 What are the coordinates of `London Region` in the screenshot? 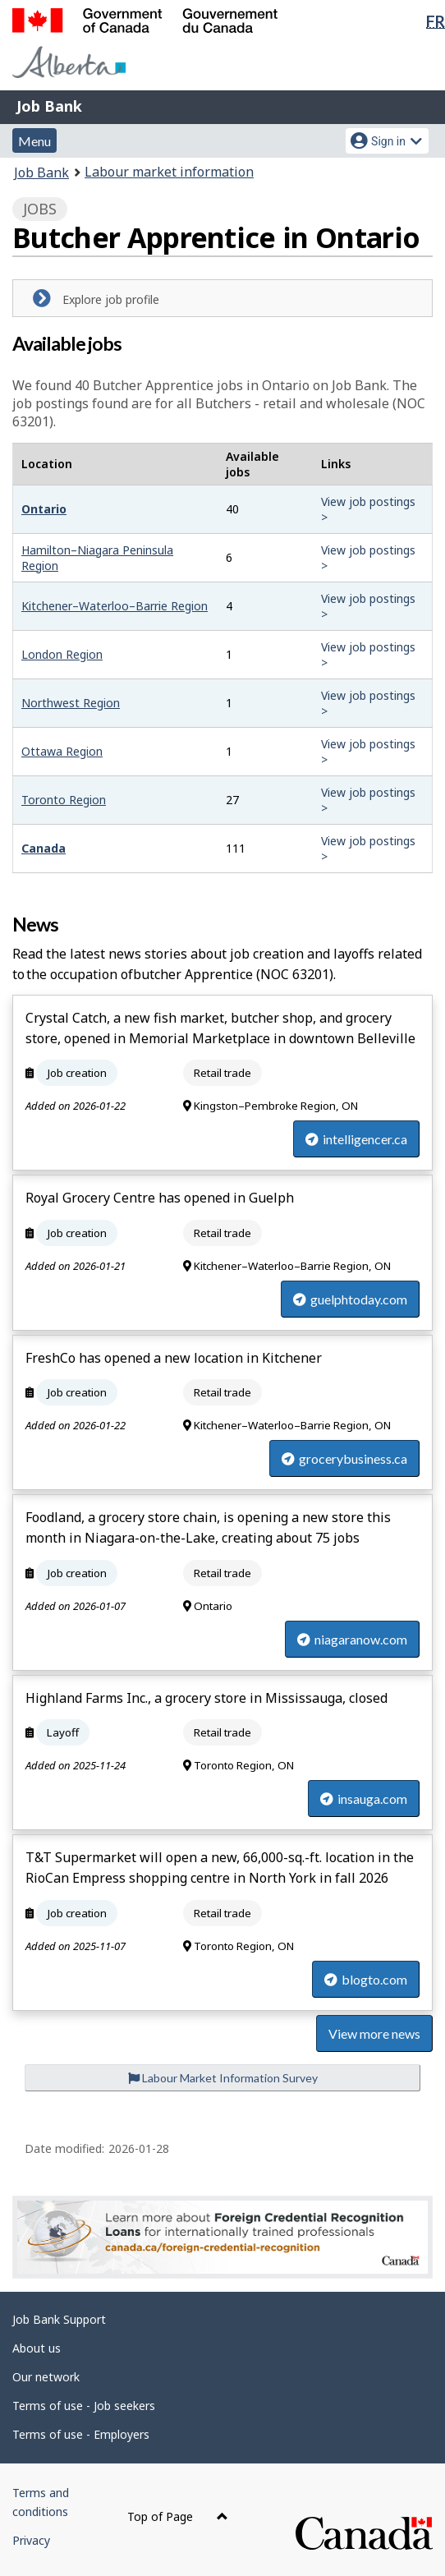 It's located at (62, 654).